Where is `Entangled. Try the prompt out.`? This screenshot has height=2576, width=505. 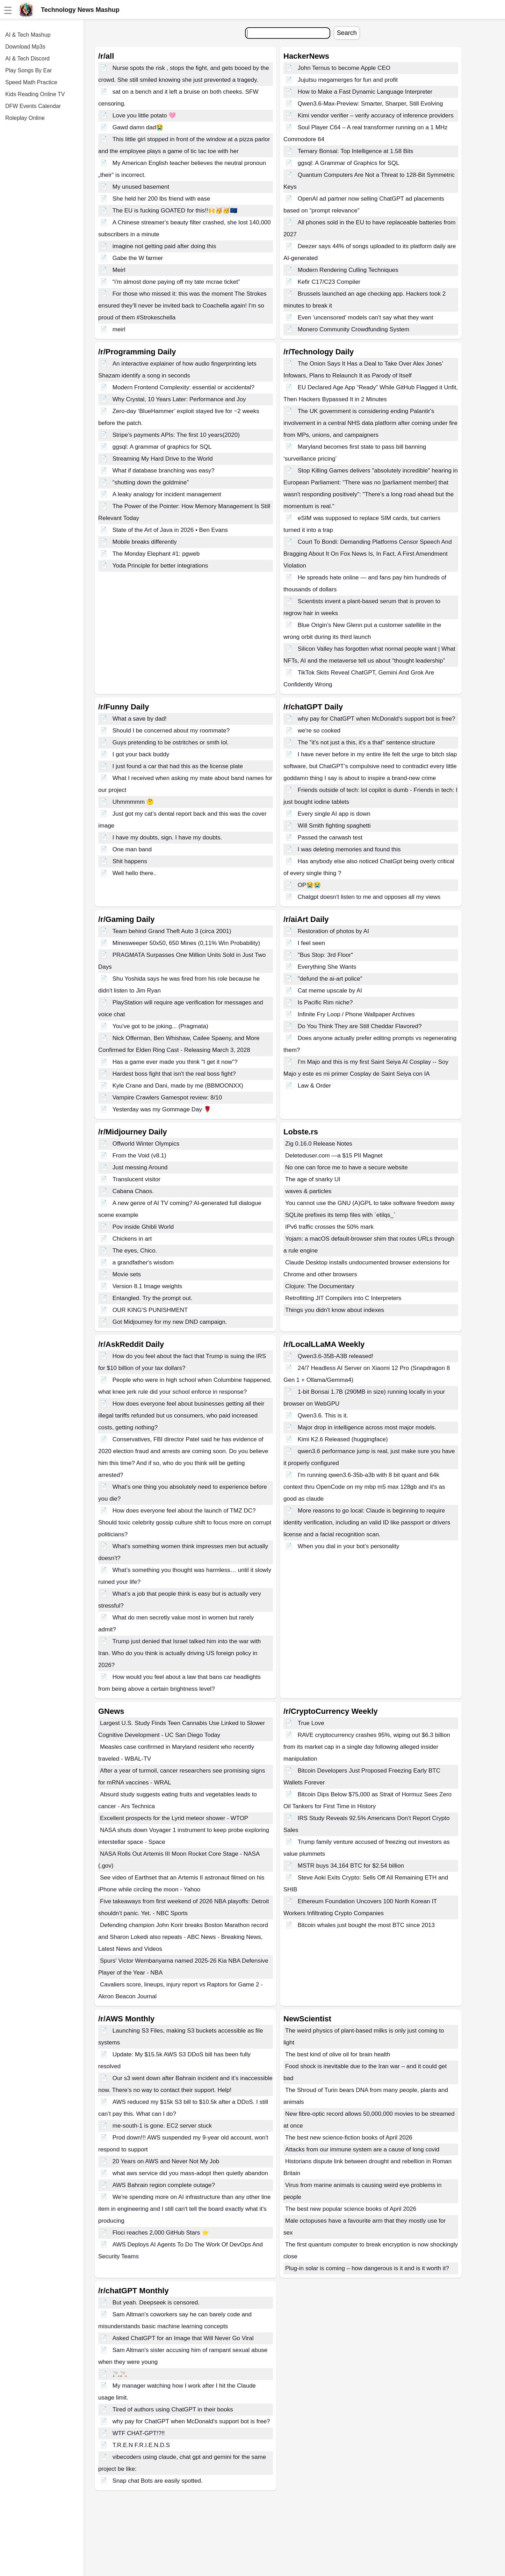 Entangled. Try the prompt out. is located at coordinates (153, 1298).